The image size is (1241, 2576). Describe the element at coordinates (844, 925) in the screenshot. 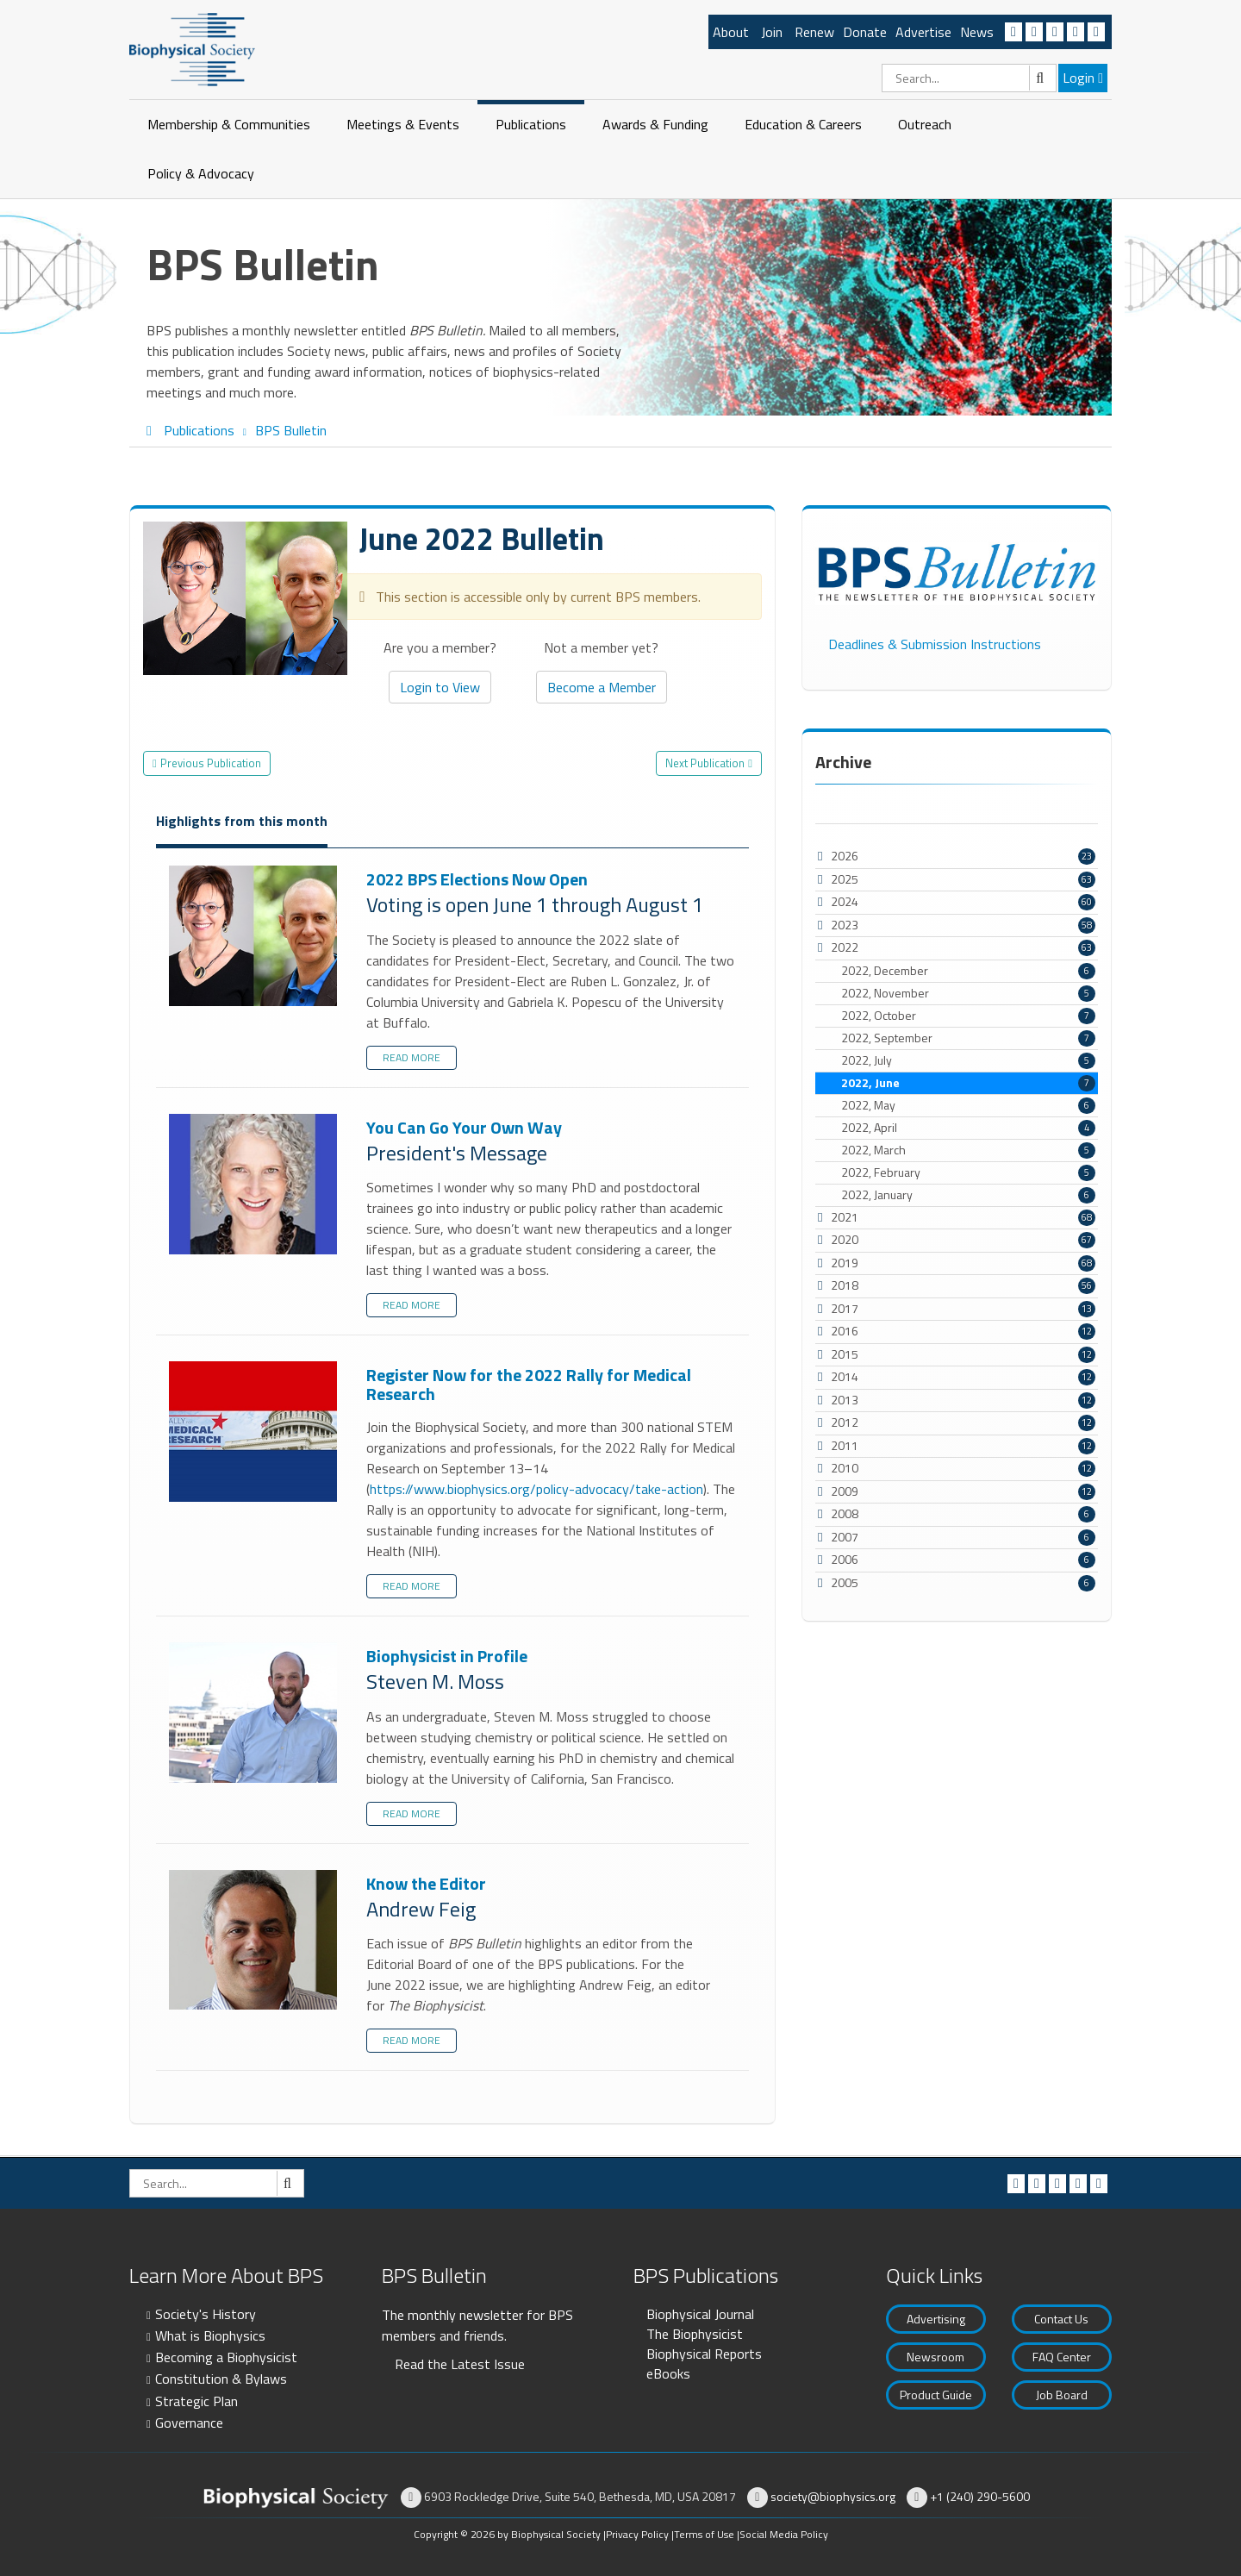

I see `2023` at that location.